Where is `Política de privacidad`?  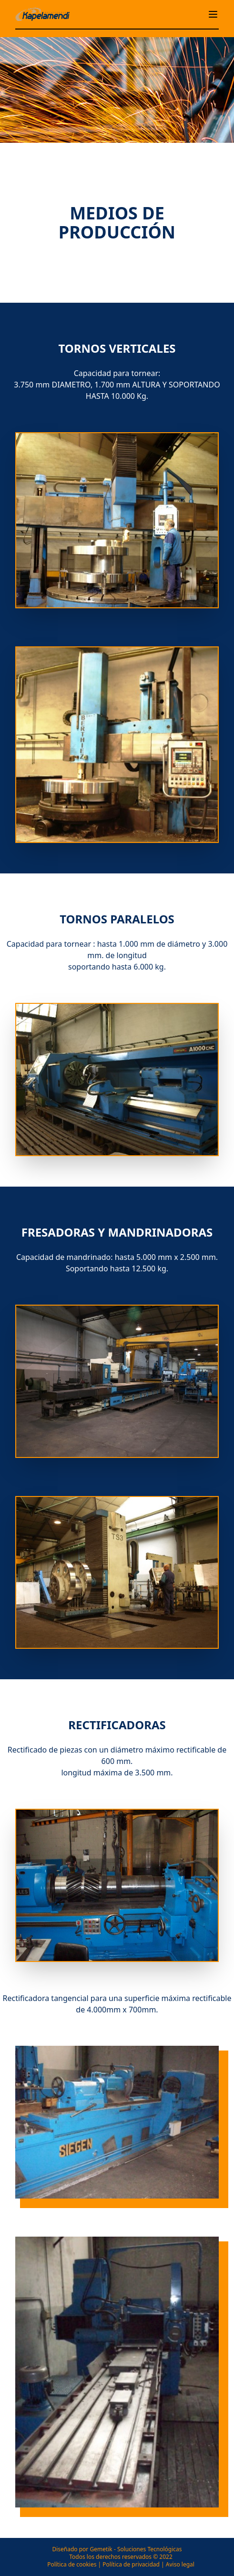
Política de privacidad is located at coordinates (131, 2564).